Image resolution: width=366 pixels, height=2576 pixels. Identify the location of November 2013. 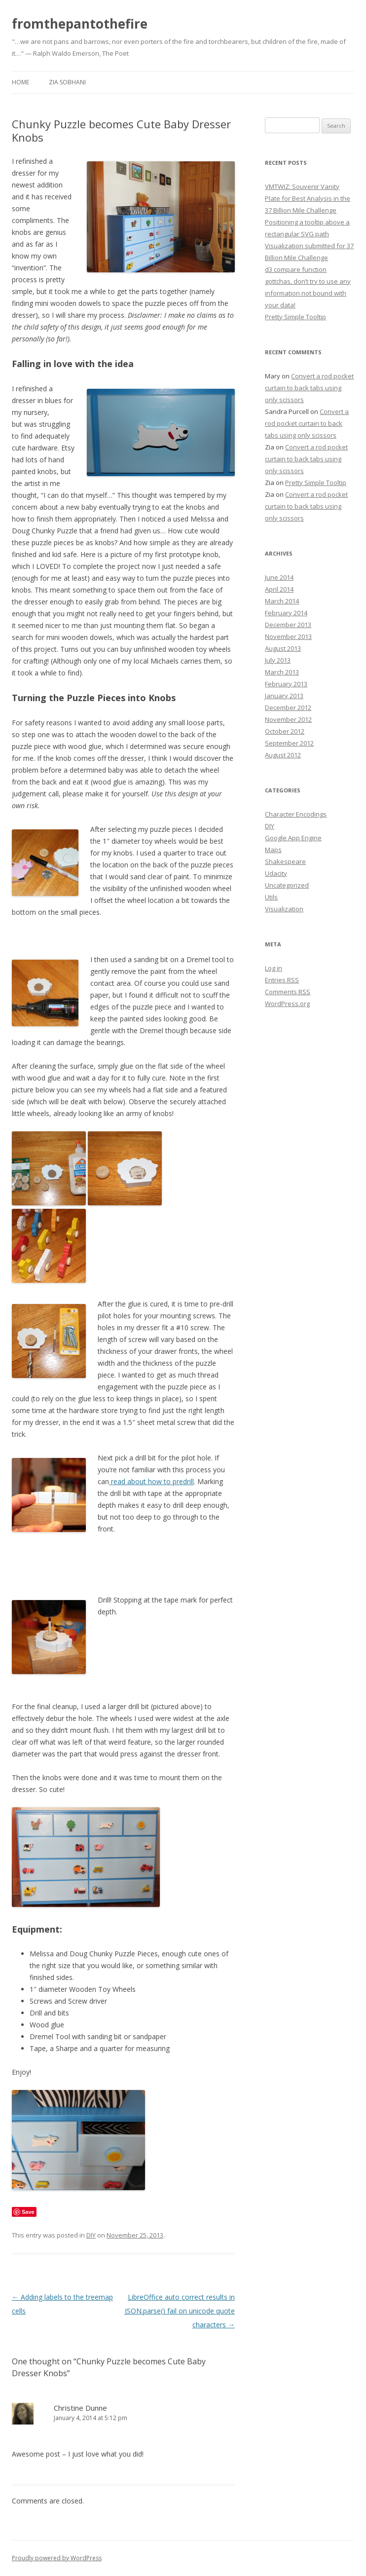
(288, 636).